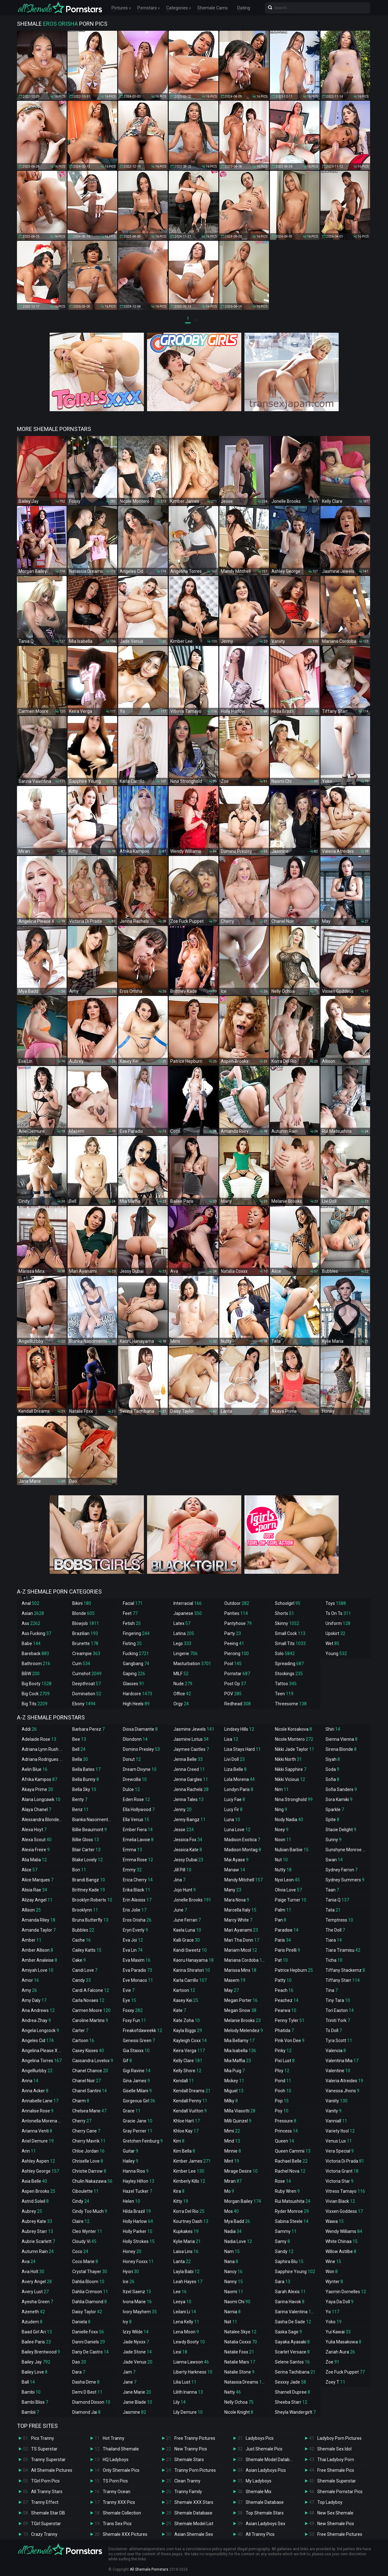  What do you see at coordinates (140, 2311) in the screenshot?
I see `Ivory Mayhem` at bounding box center [140, 2311].